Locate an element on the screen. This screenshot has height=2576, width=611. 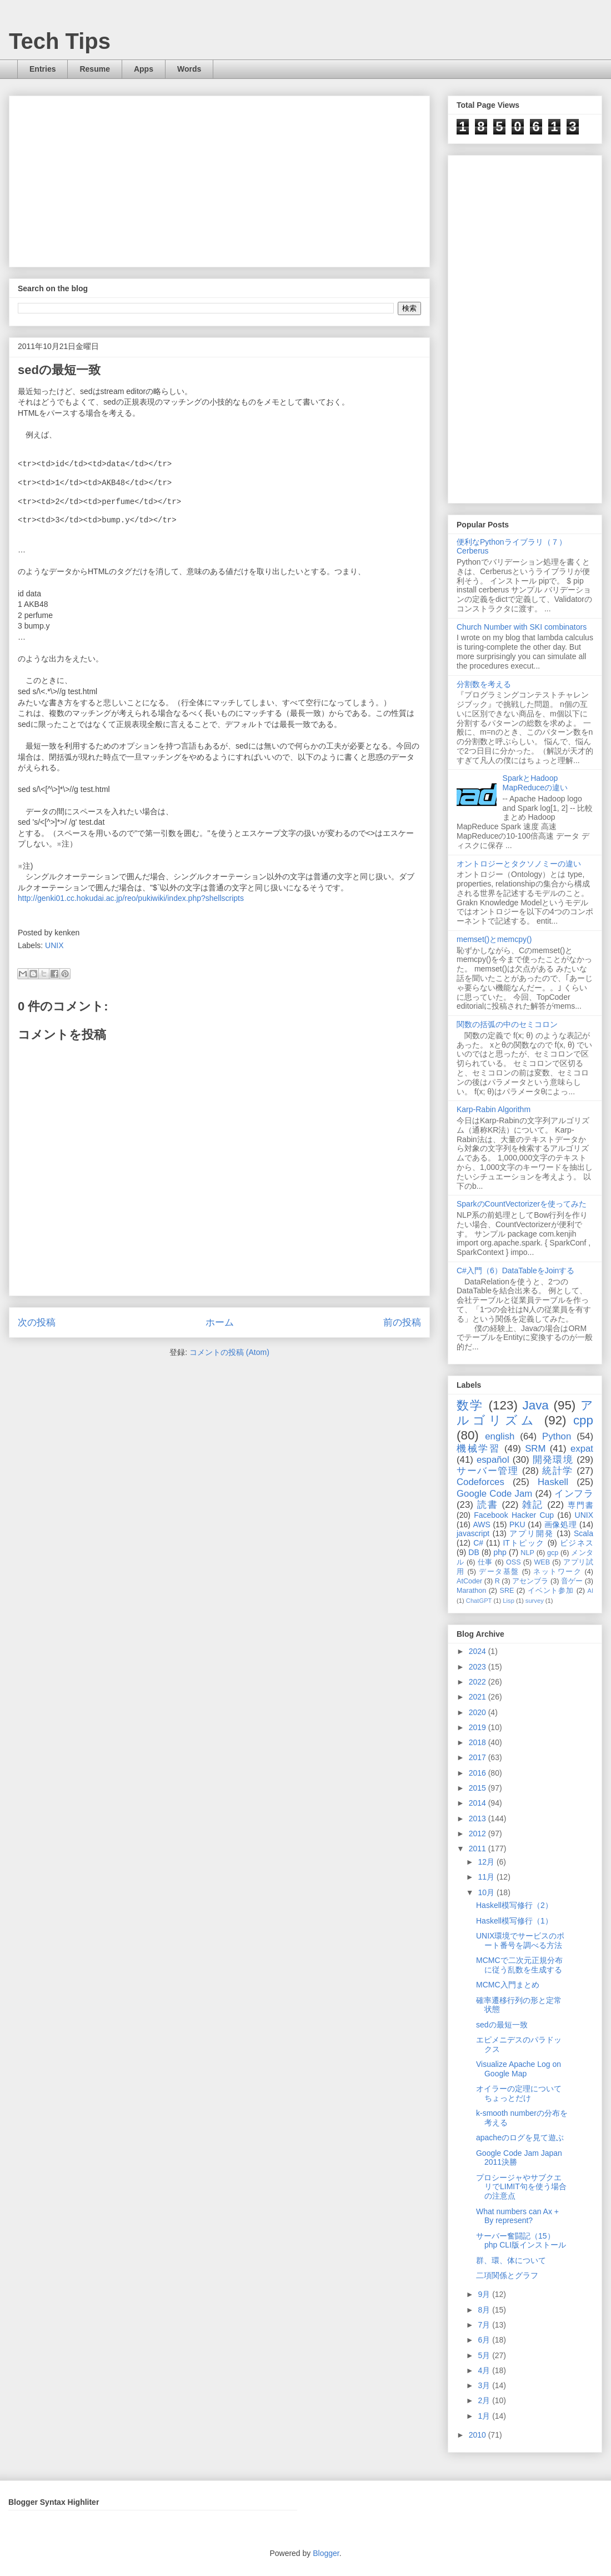
2022 is located at coordinates (478, 1681).